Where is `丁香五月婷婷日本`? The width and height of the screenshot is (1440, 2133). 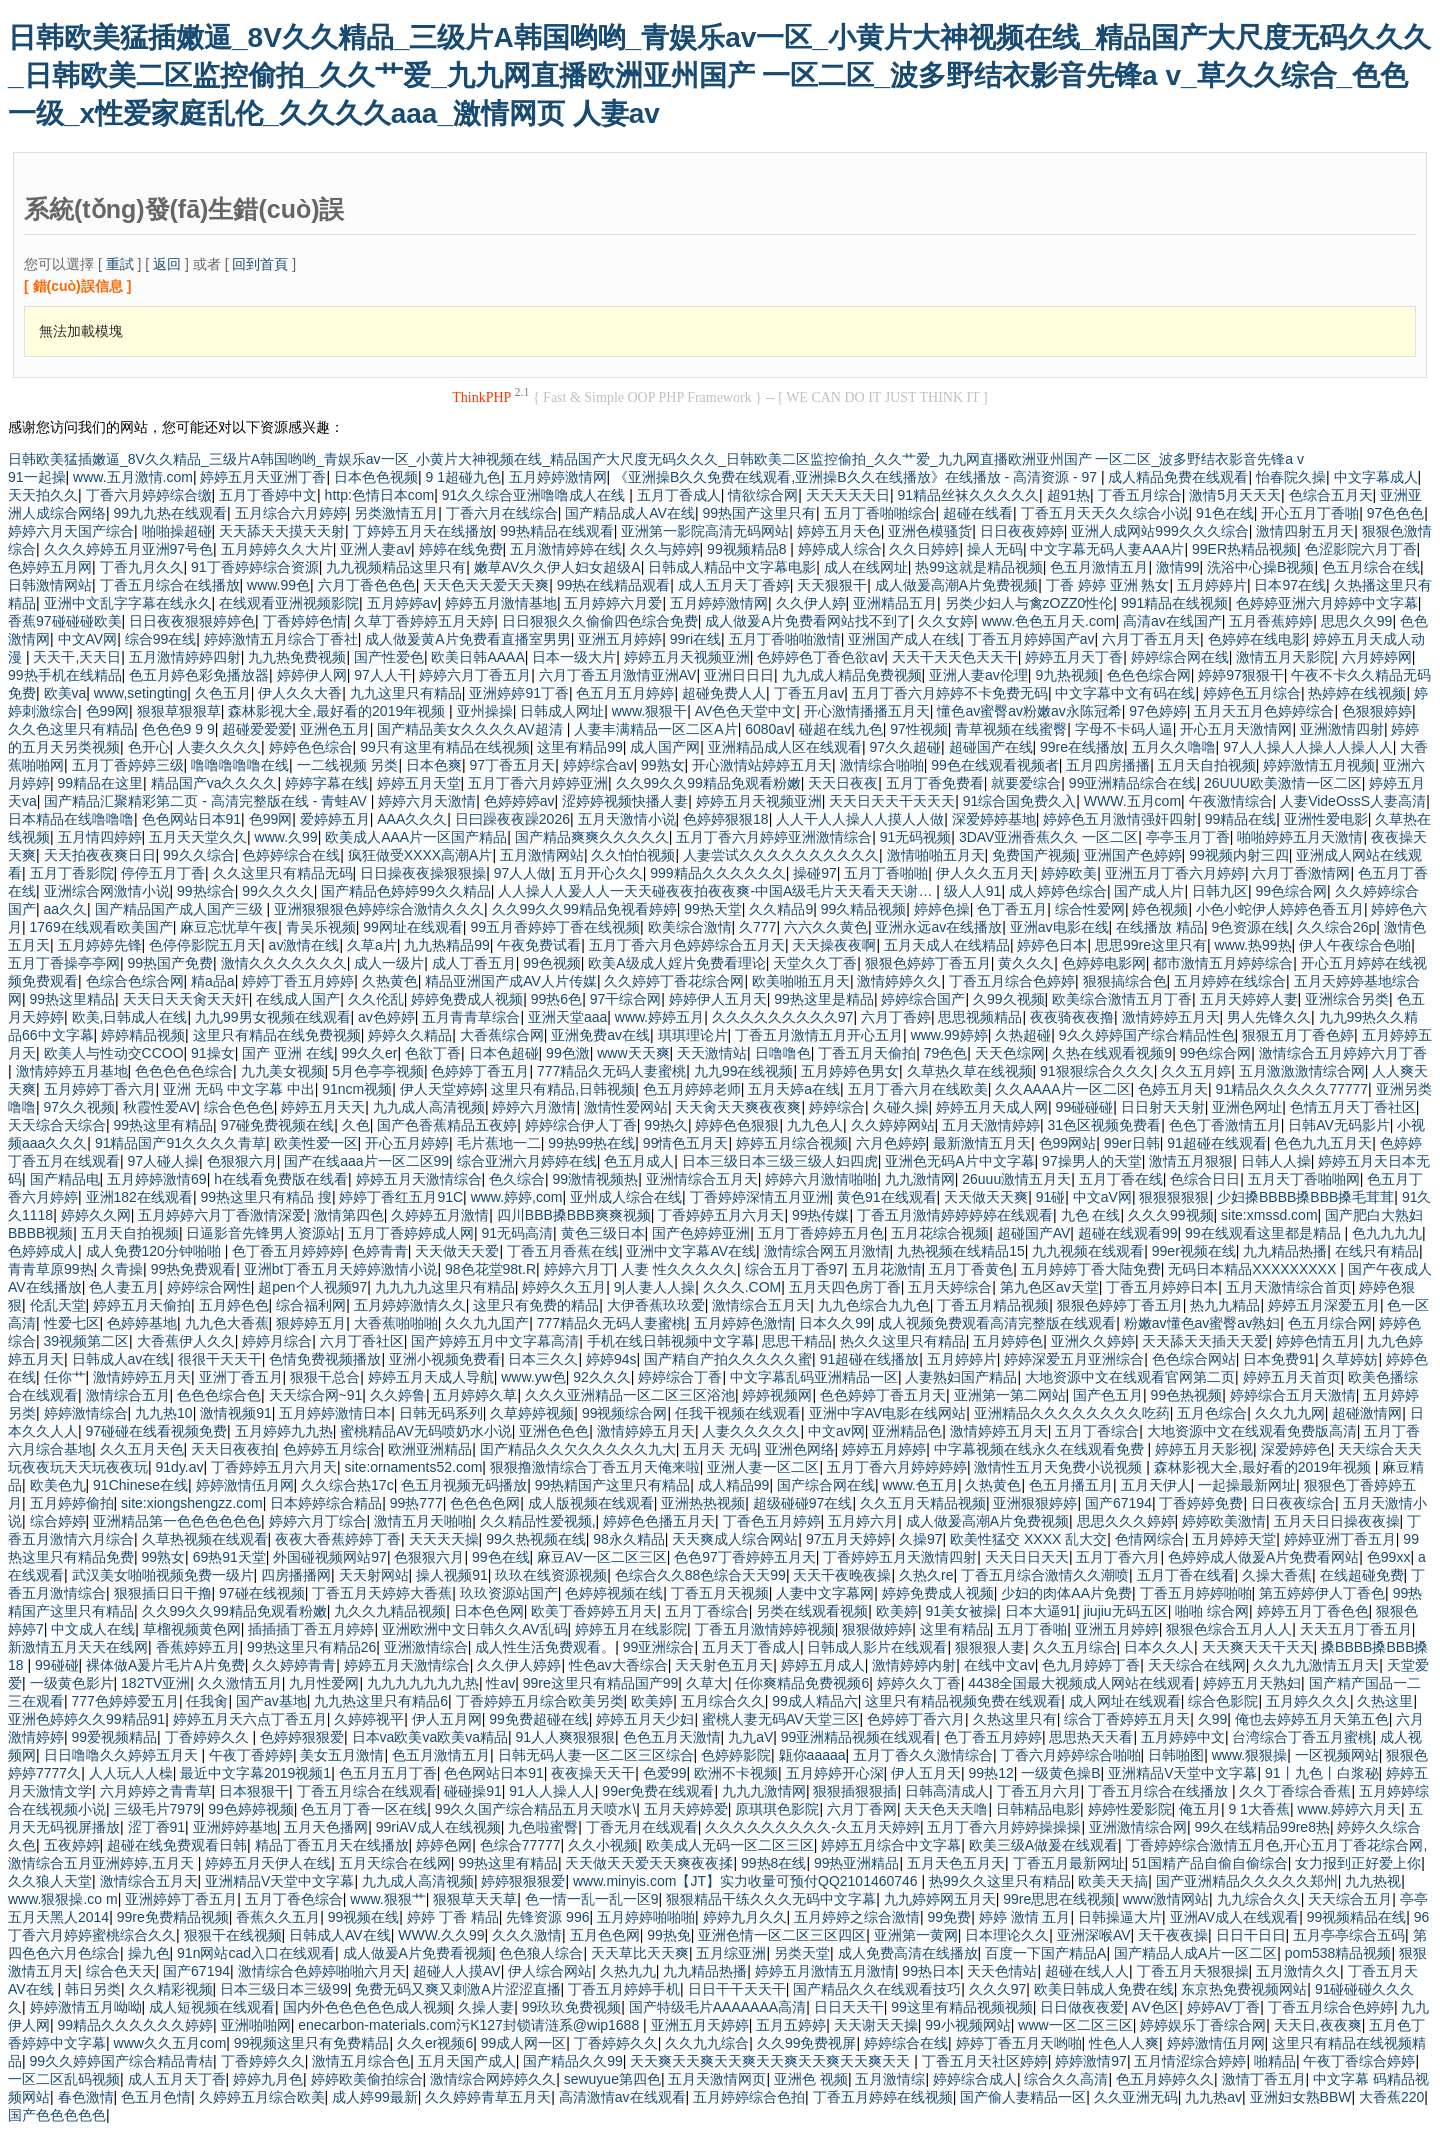
丁香五月婷婷日本 is located at coordinates (1162, 1287).